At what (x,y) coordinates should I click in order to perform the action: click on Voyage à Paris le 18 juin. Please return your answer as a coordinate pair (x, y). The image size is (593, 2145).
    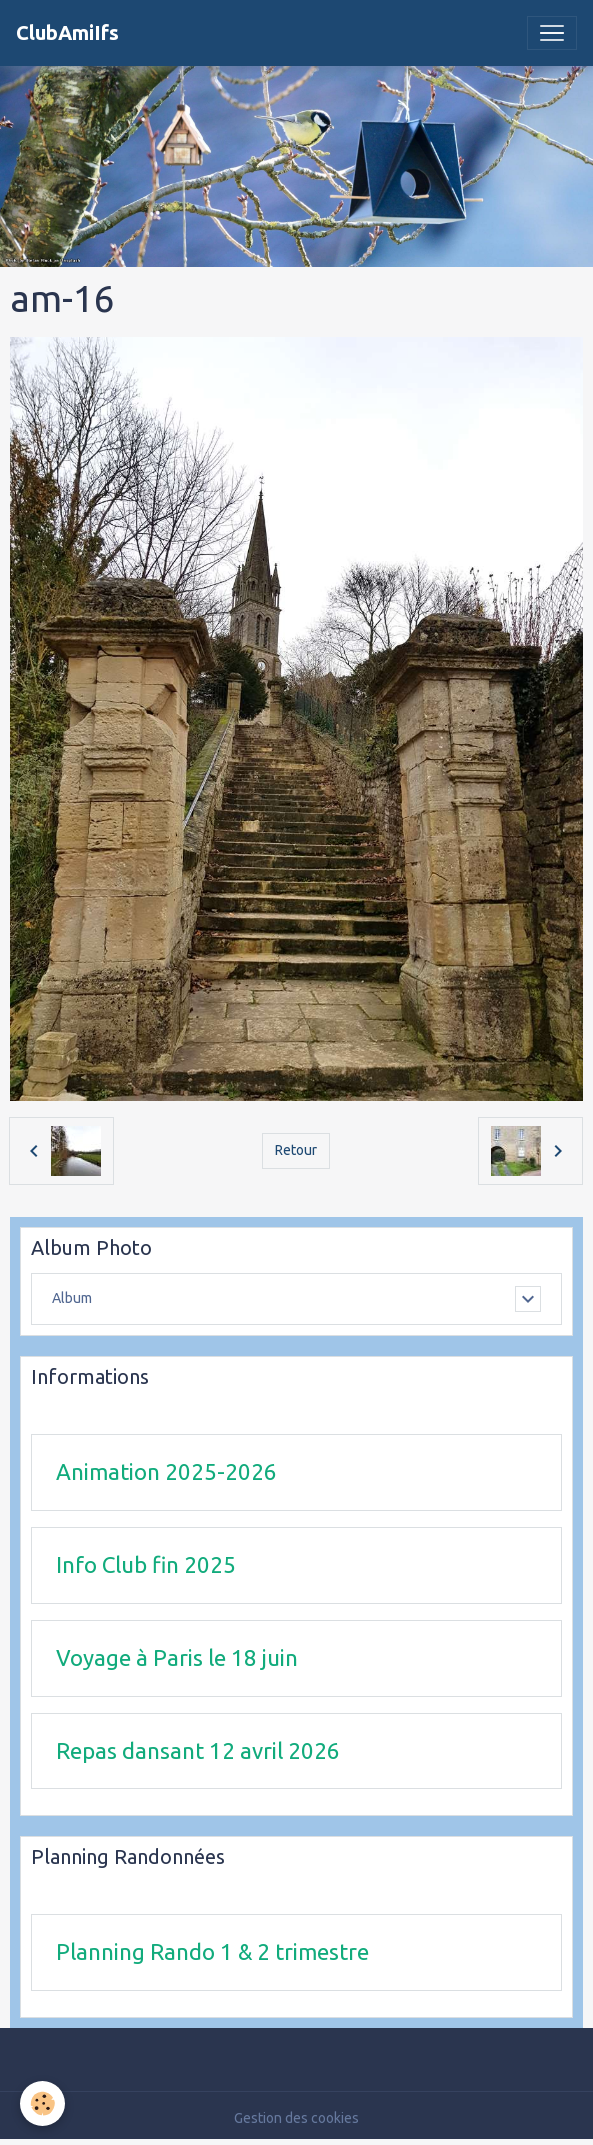
    Looking at the image, I should click on (177, 1657).